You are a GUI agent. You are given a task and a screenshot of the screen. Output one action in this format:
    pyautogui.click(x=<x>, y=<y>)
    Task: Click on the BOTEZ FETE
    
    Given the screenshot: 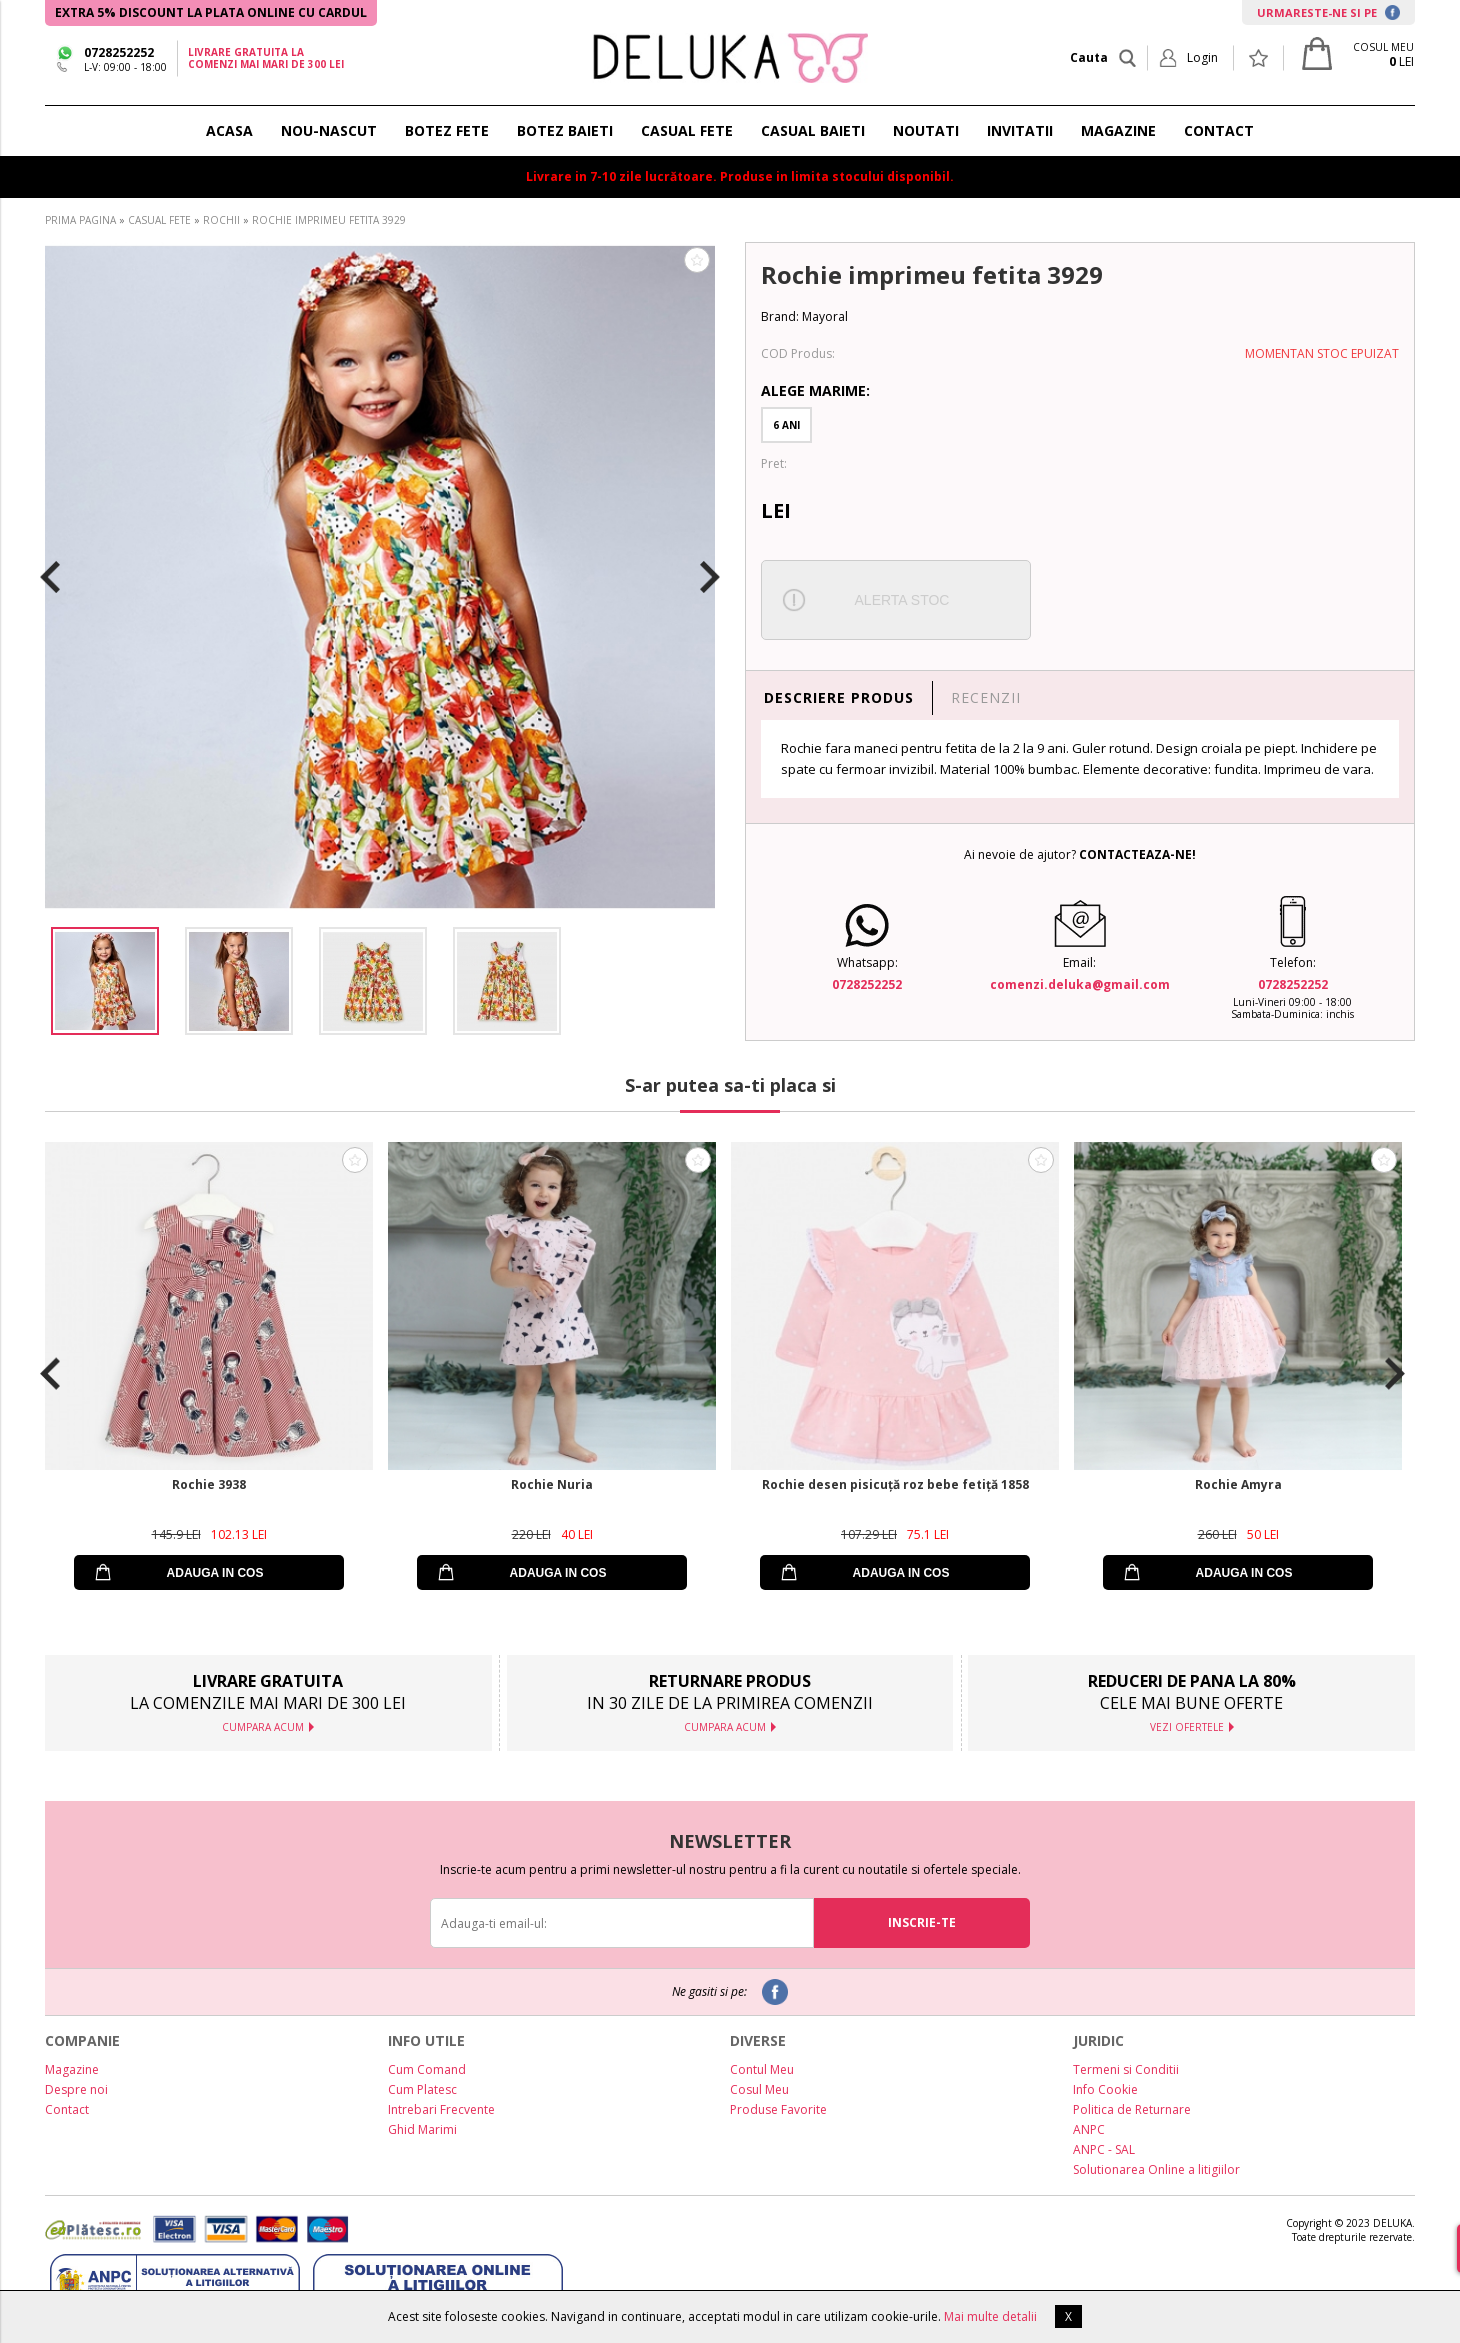 What is the action you would take?
    pyautogui.click(x=447, y=130)
    